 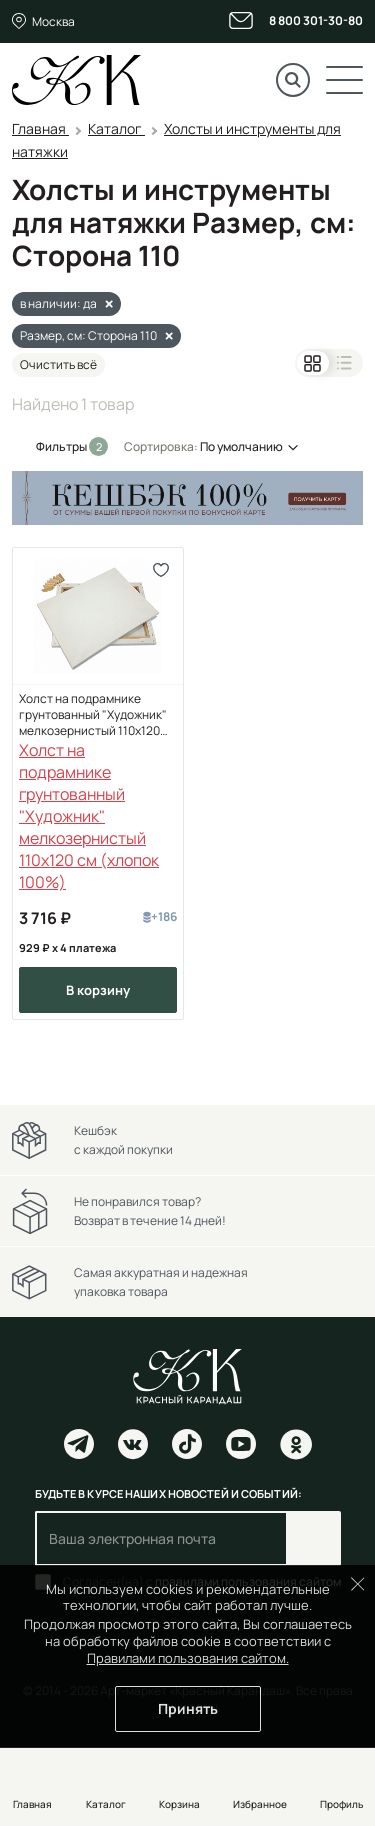 I want to click on Правилами пользования сайтом., so click(x=188, y=1658).